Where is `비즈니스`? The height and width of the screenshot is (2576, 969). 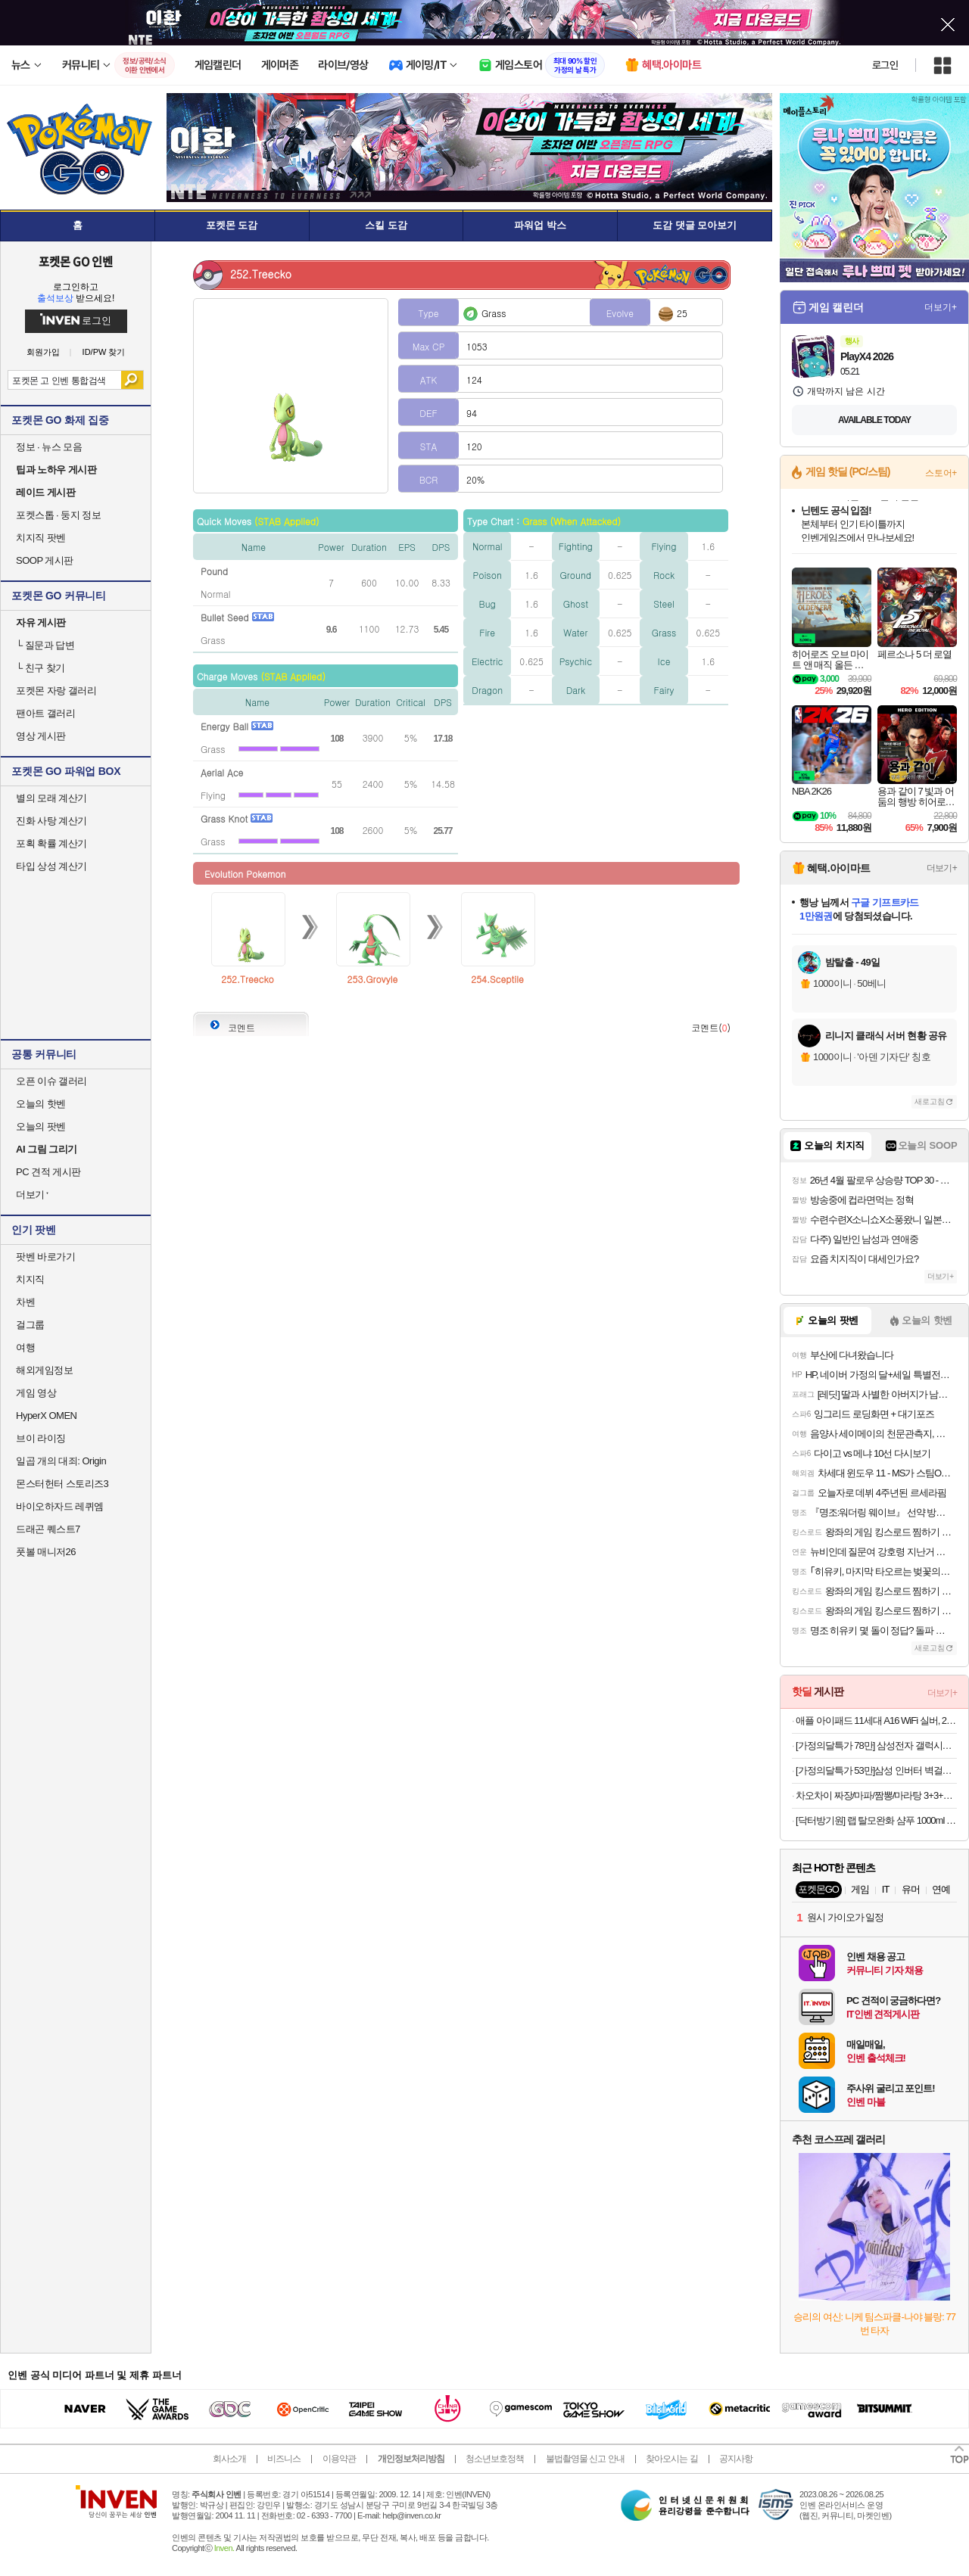
비즈니스 is located at coordinates (284, 2458).